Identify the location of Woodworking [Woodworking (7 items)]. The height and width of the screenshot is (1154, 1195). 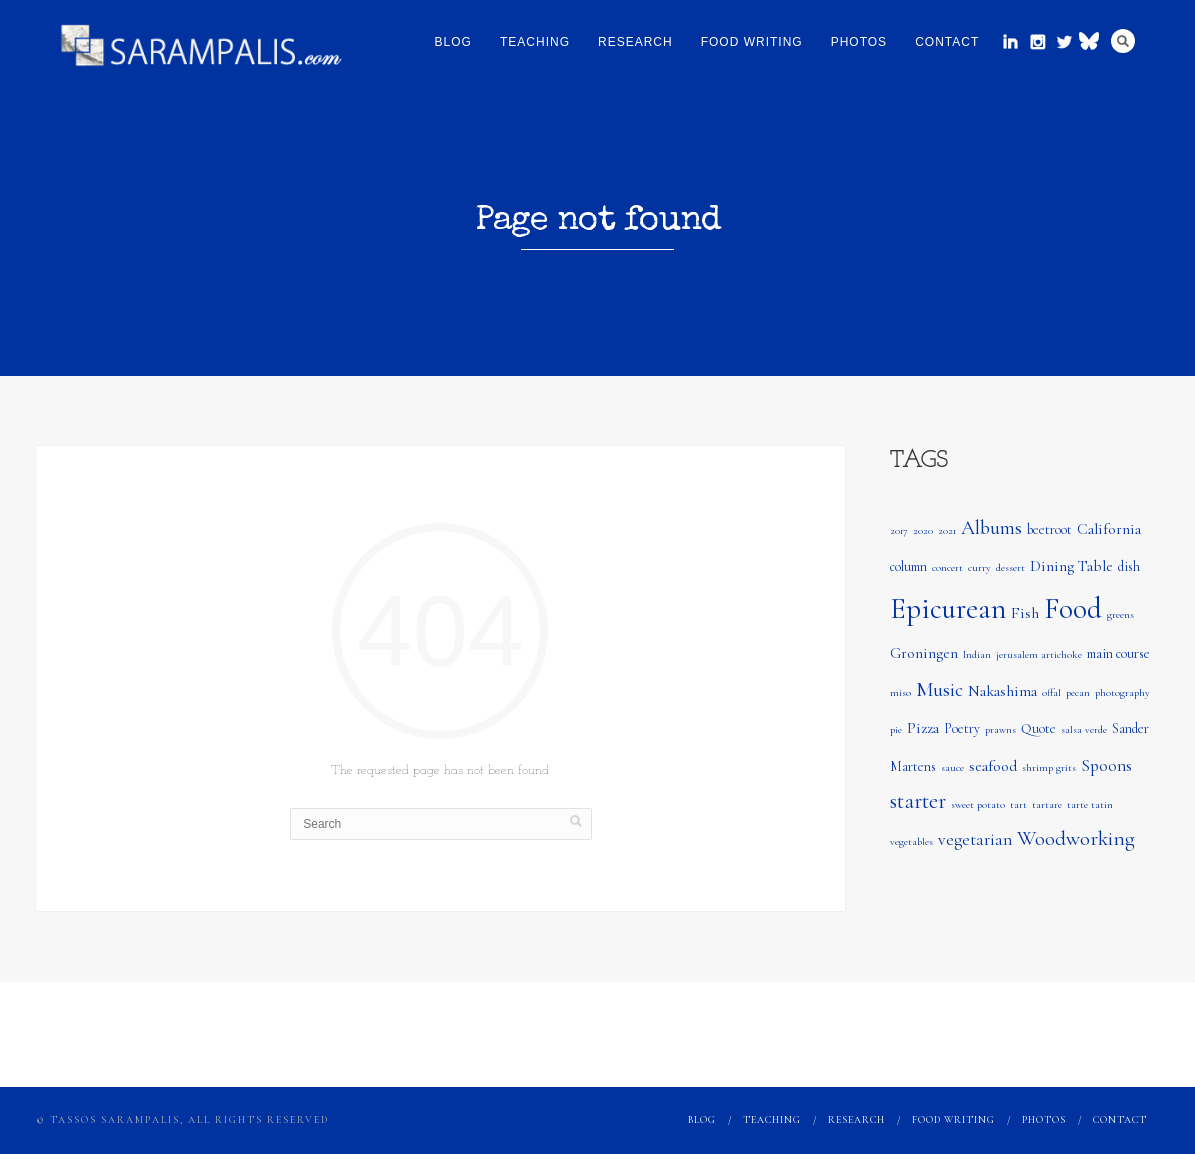
(1076, 838).